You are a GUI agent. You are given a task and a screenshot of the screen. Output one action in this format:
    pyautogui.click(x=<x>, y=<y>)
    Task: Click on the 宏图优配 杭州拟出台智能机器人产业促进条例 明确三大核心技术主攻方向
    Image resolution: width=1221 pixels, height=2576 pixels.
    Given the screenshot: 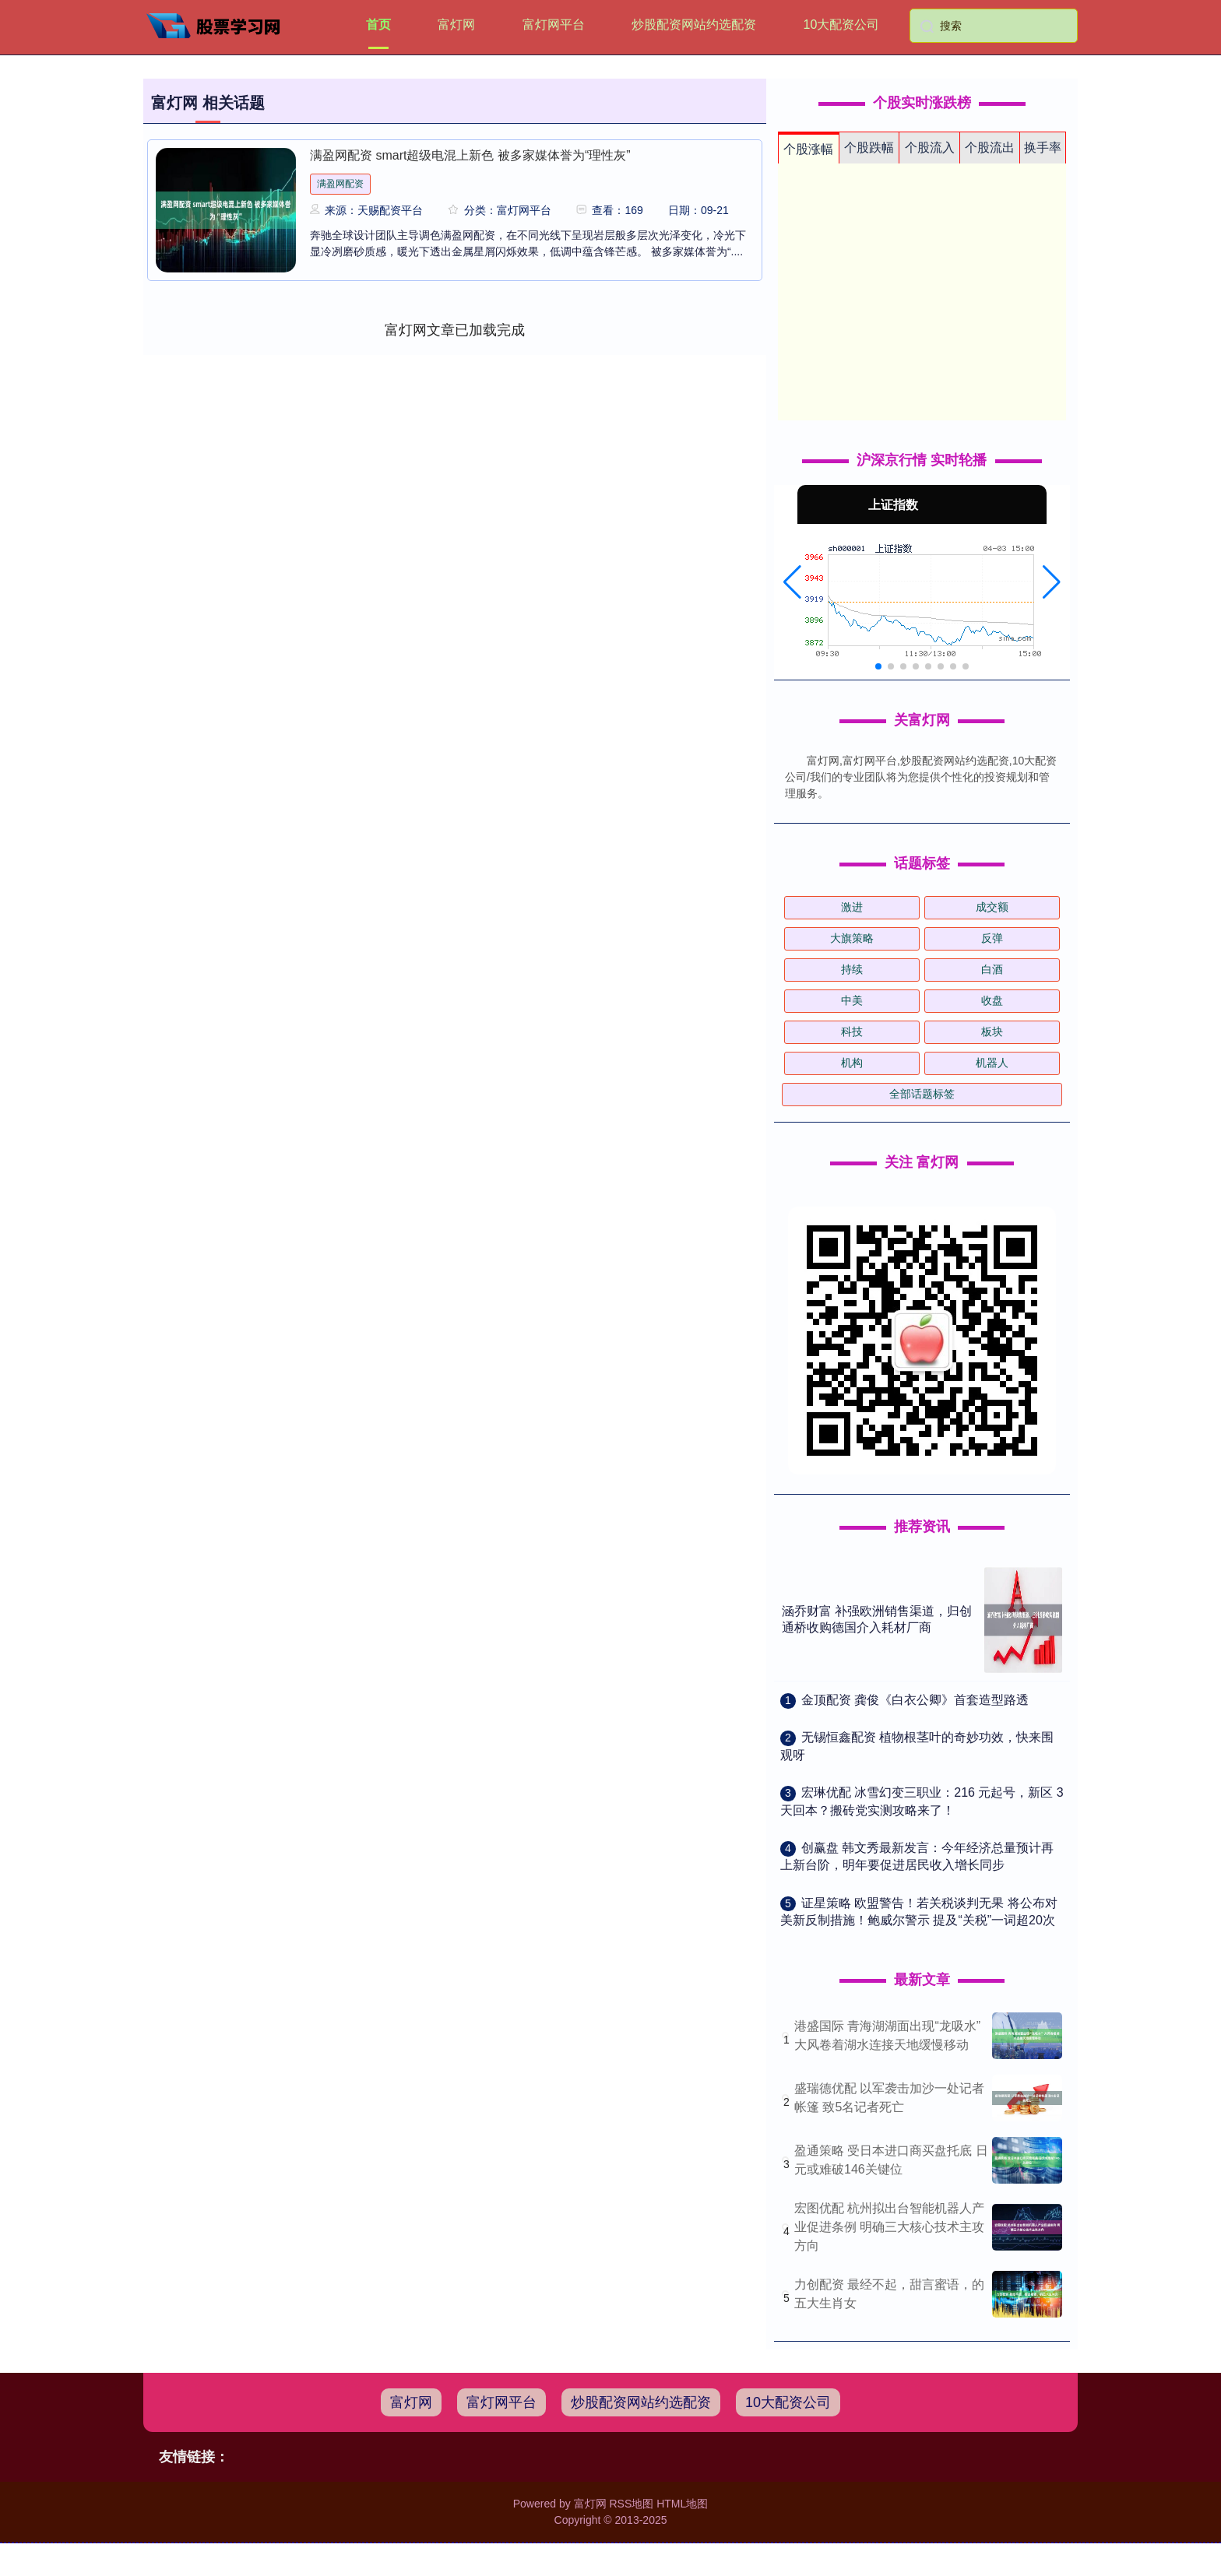 What is the action you would take?
    pyautogui.click(x=889, y=2227)
    